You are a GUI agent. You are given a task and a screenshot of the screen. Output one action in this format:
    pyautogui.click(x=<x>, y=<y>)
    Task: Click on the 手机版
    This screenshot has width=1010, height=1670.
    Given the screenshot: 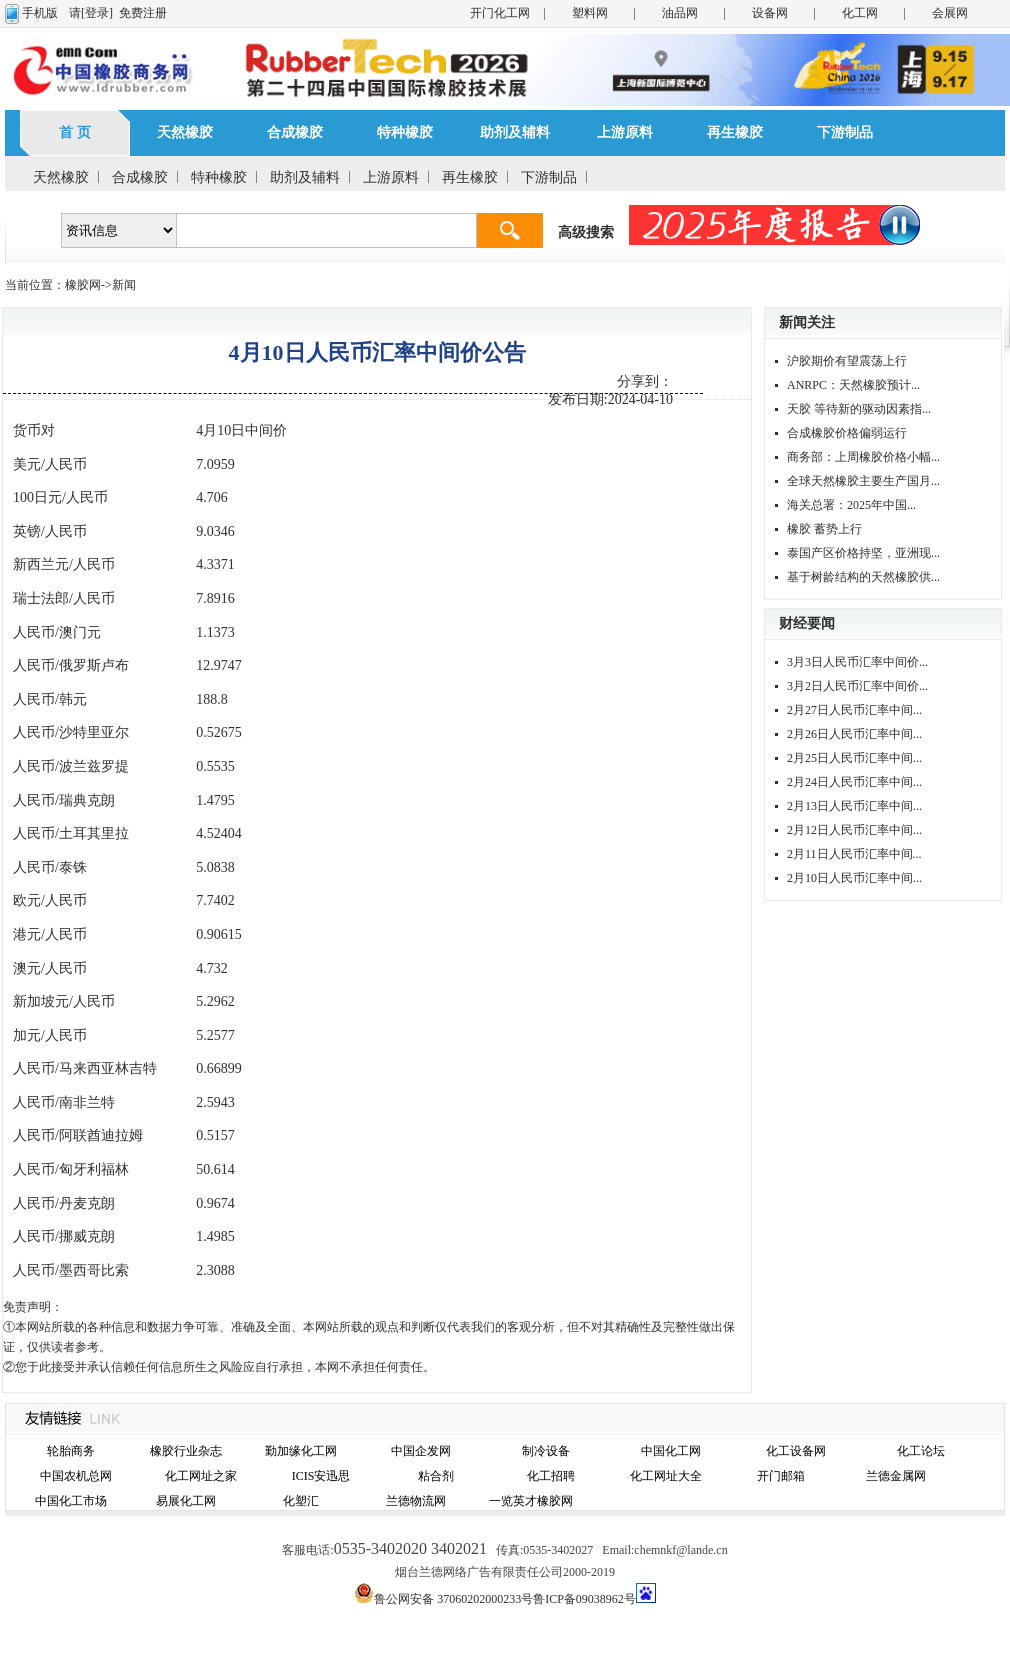 What is the action you would take?
    pyautogui.click(x=40, y=13)
    